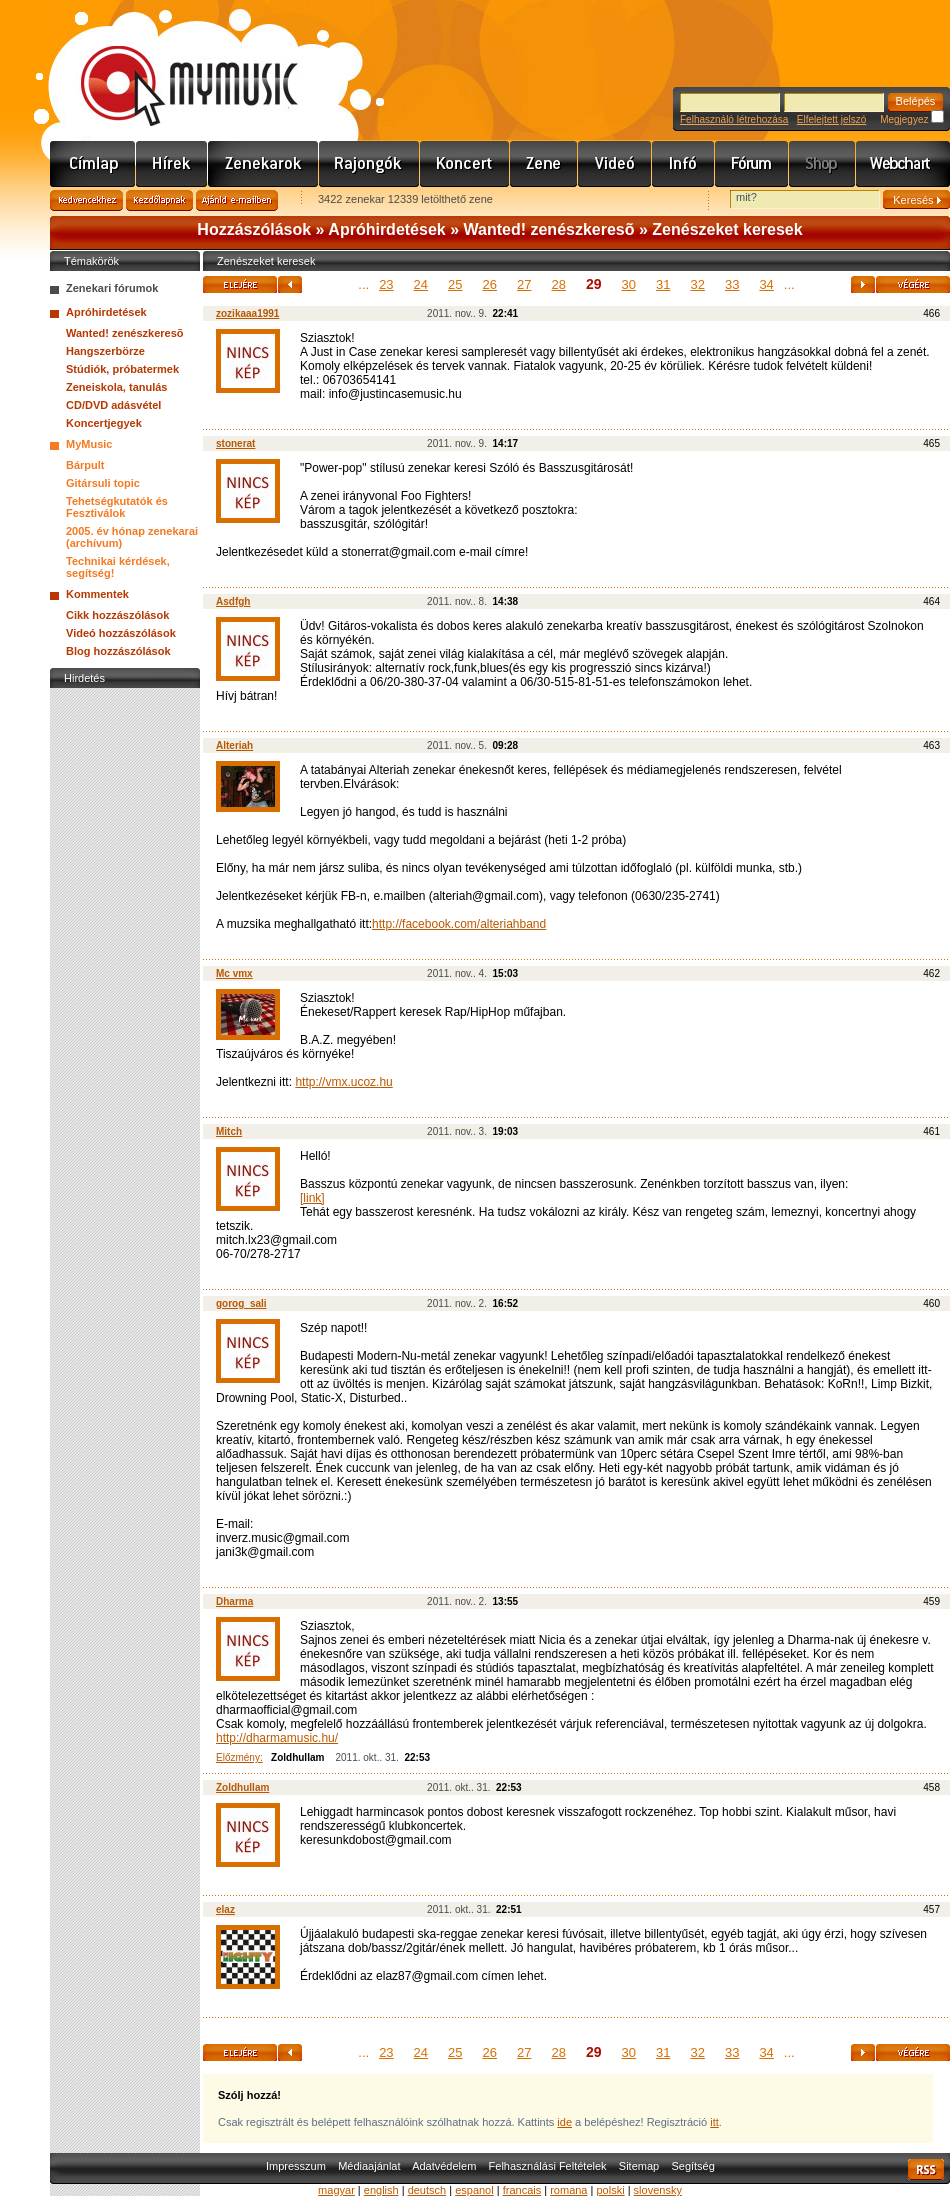  Describe the element at coordinates (568, 2190) in the screenshot. I see `romana` at that location.